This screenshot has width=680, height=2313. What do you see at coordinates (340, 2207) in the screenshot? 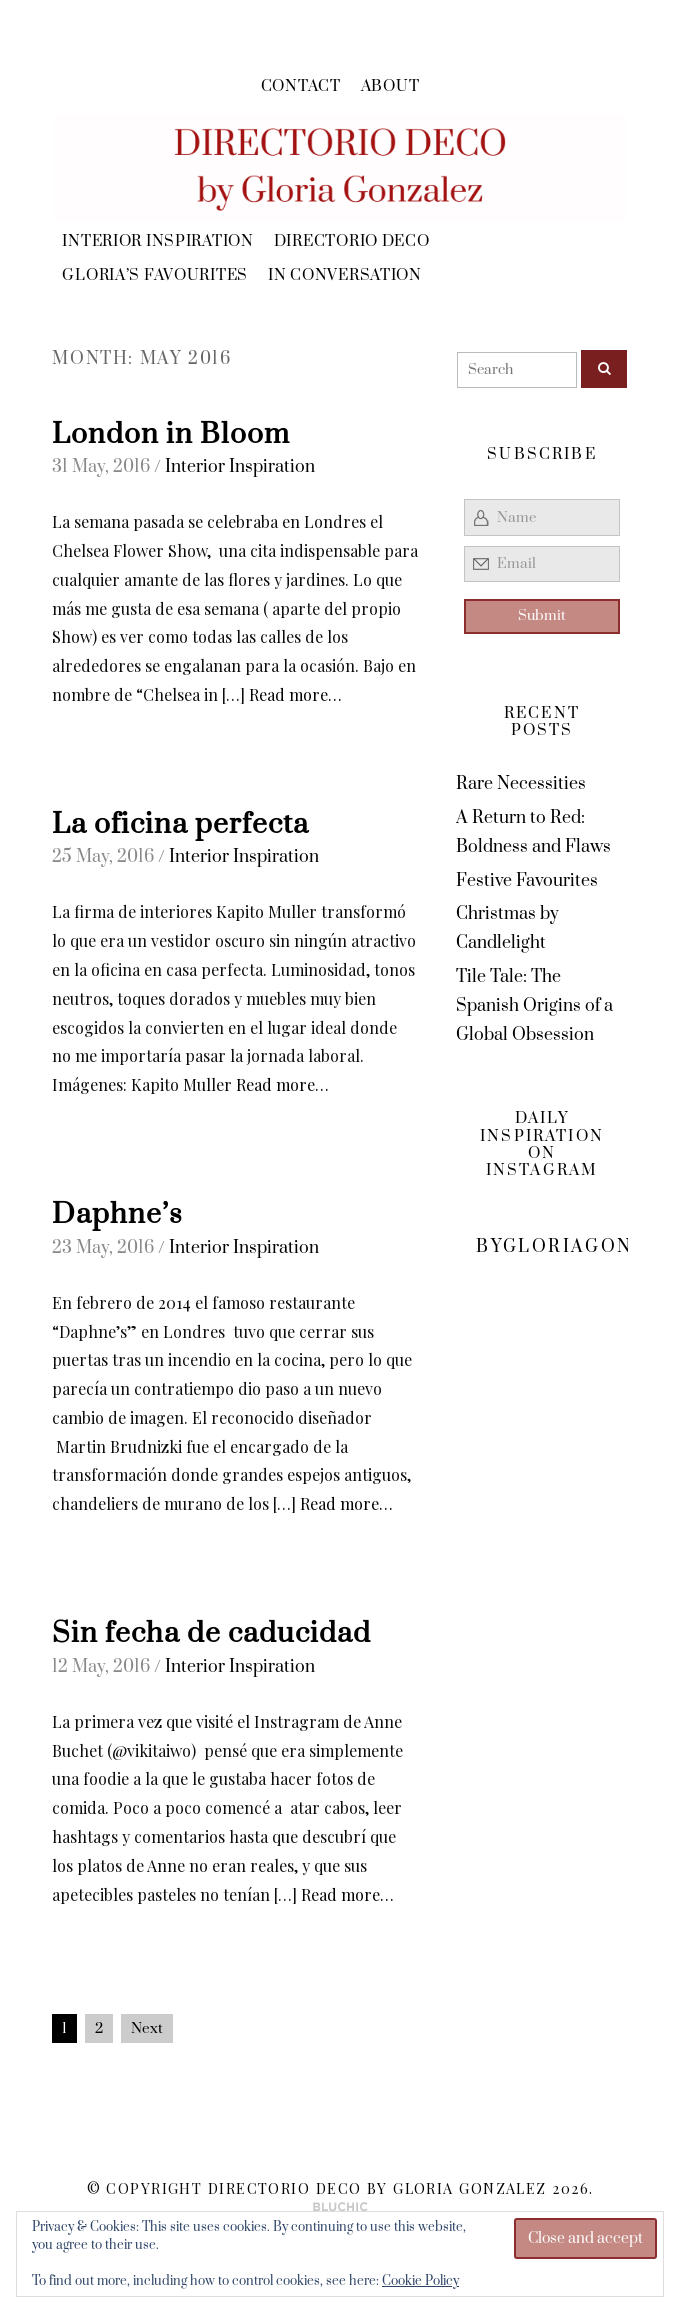
I see `Theme by Bluchic` at bounding box center [340, 2207].